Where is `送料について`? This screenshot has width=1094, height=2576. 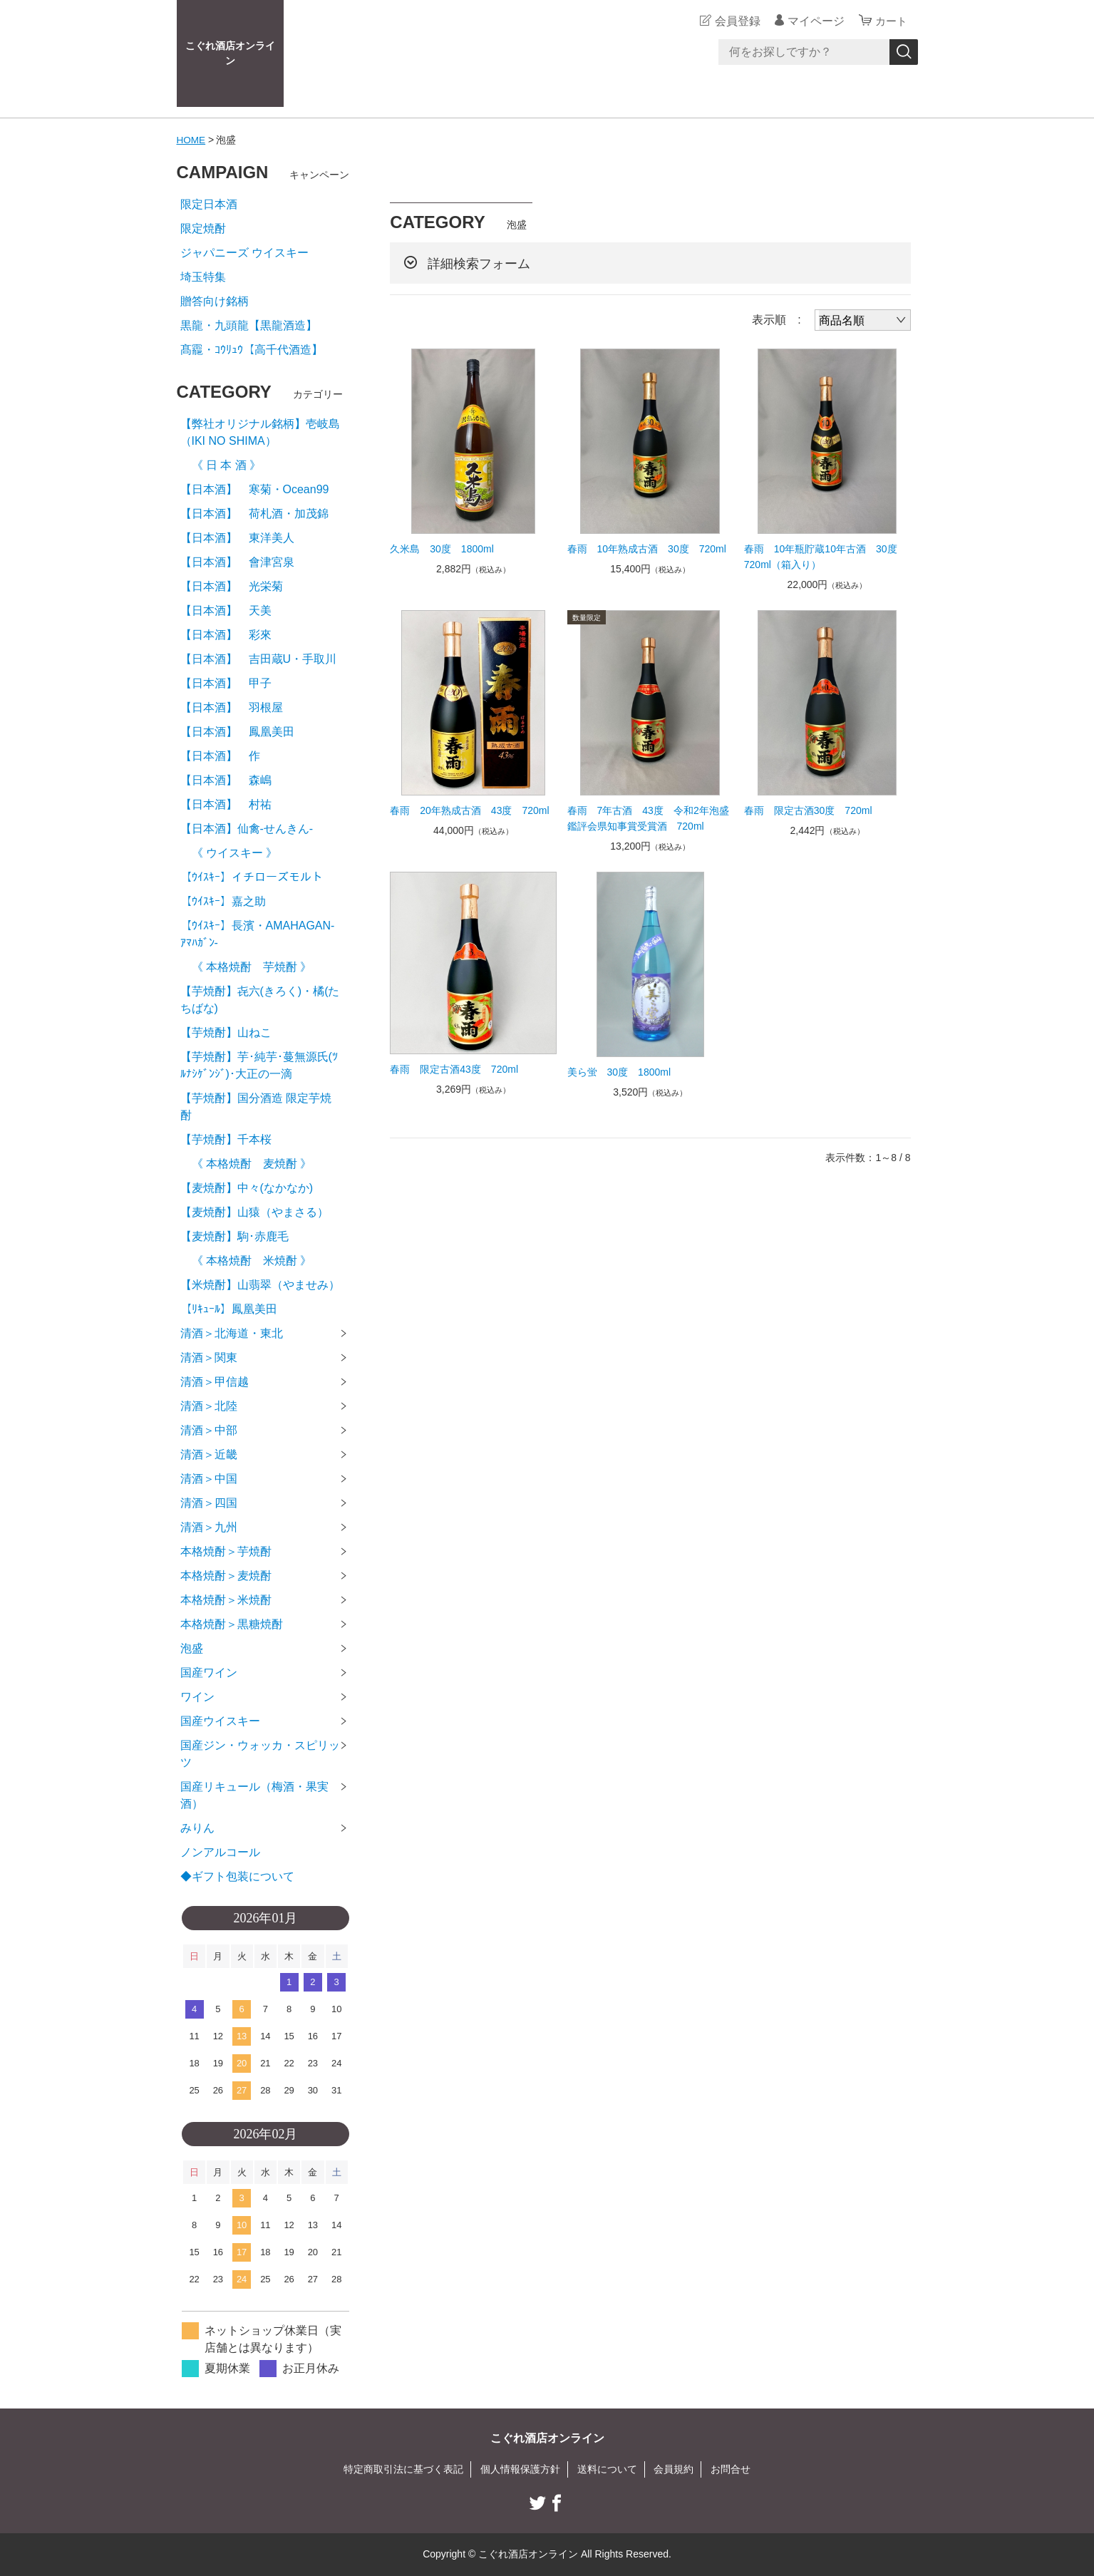
送料について is located at coordinates (607, 2469).